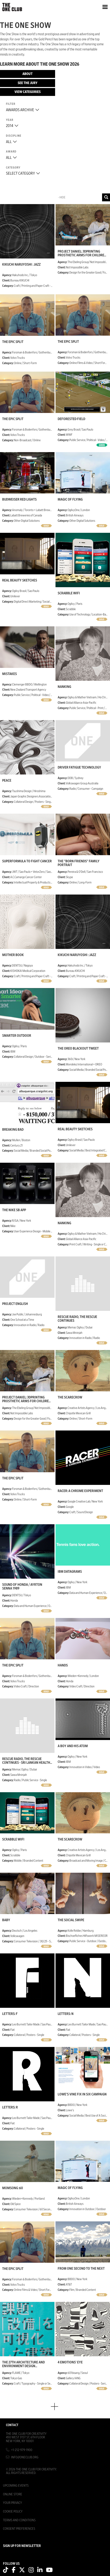  Describe the element at coordinates (12, 2188) in the screenshot. I see `Momsong :60` at that location.